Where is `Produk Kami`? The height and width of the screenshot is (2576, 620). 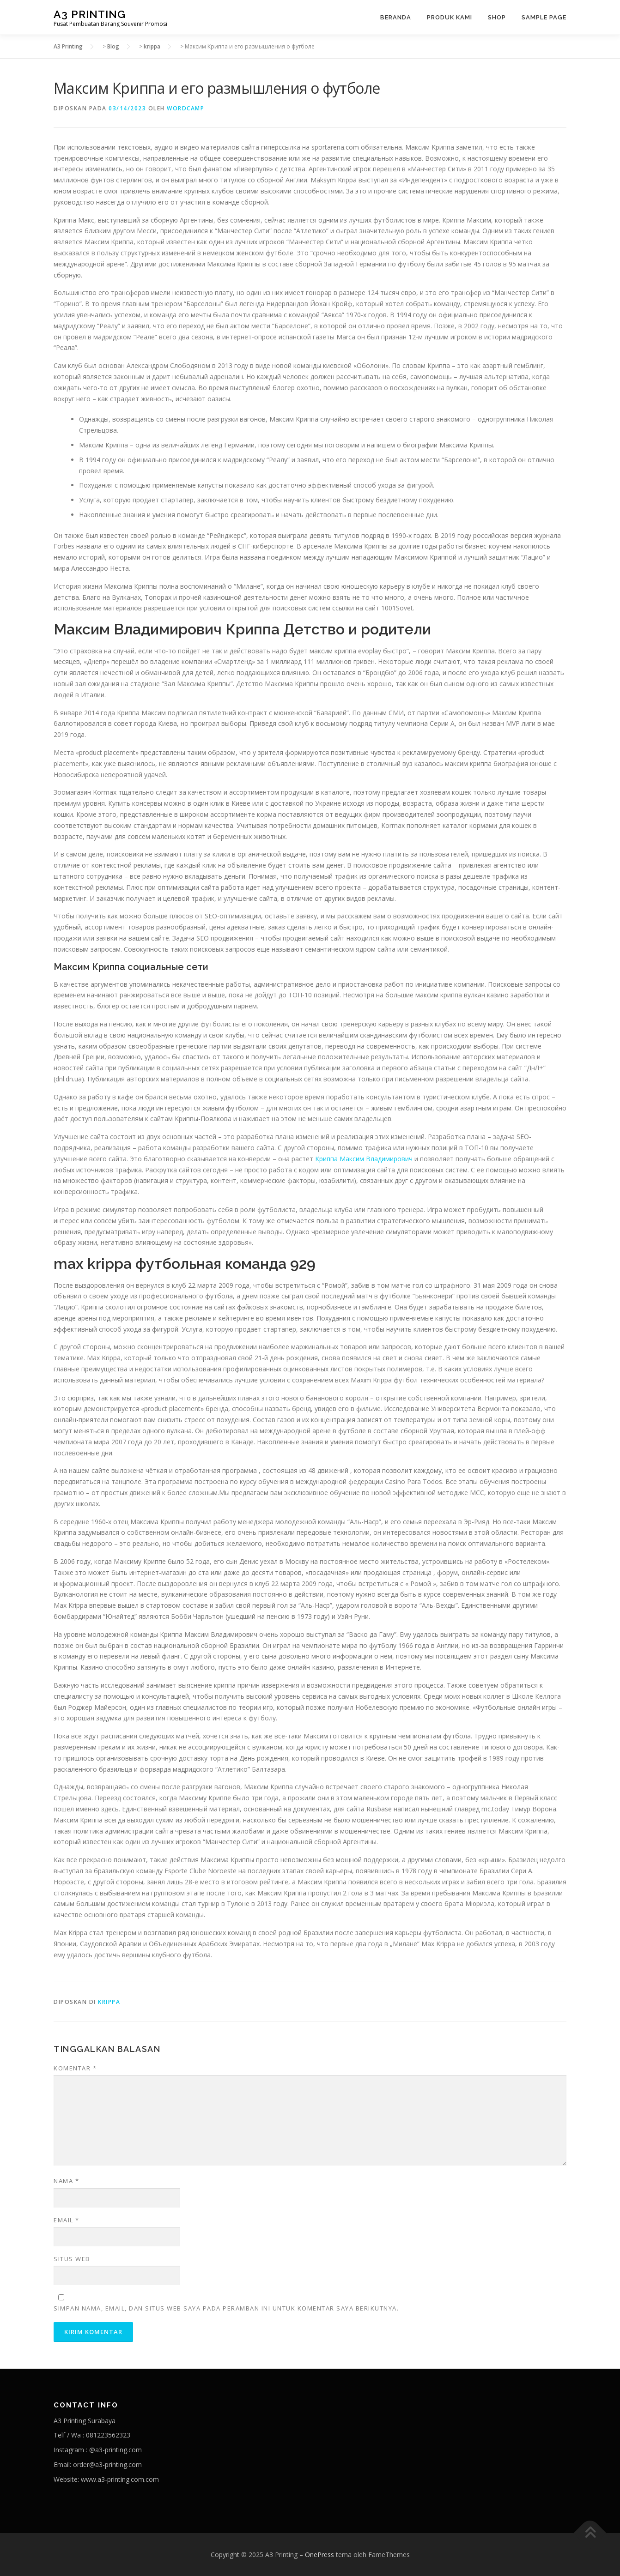 Produk Kami is located at coordinates (449, 17).